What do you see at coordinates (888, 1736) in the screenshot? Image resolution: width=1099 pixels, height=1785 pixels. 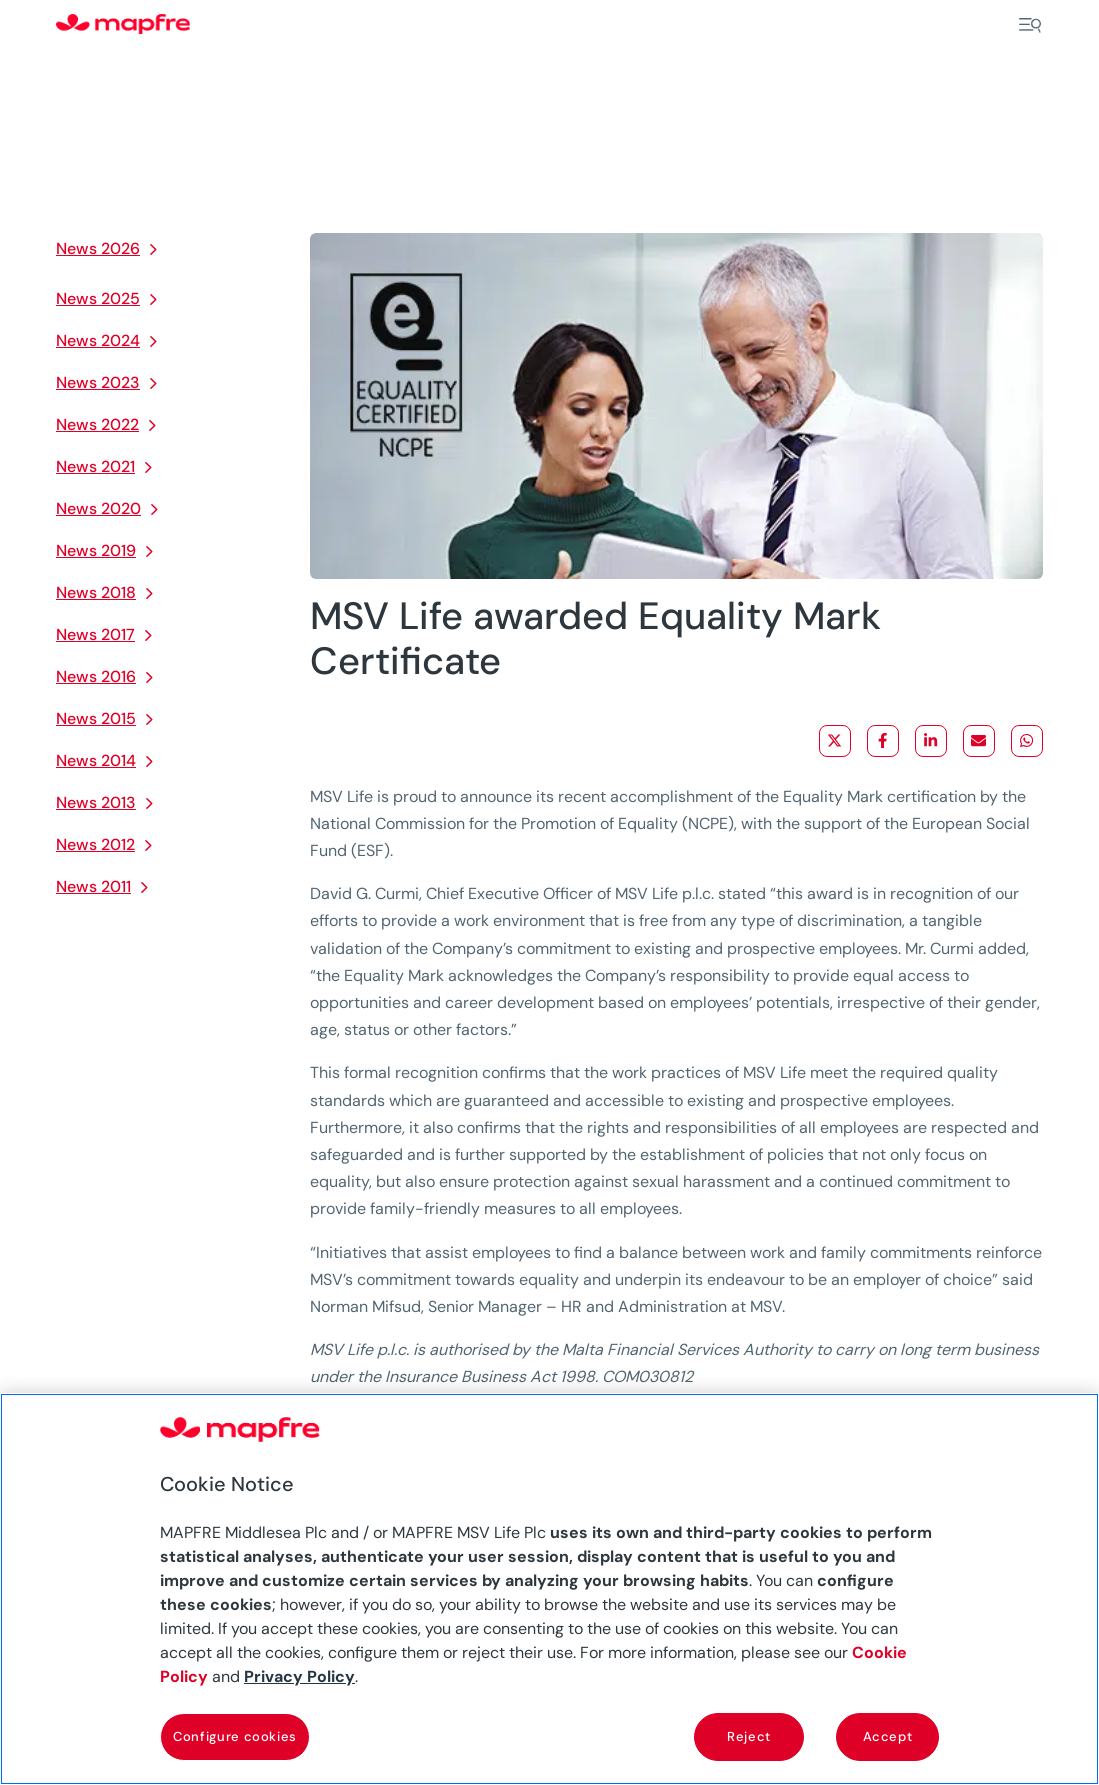 I see `Accept` at bounding box center [888, 1736].